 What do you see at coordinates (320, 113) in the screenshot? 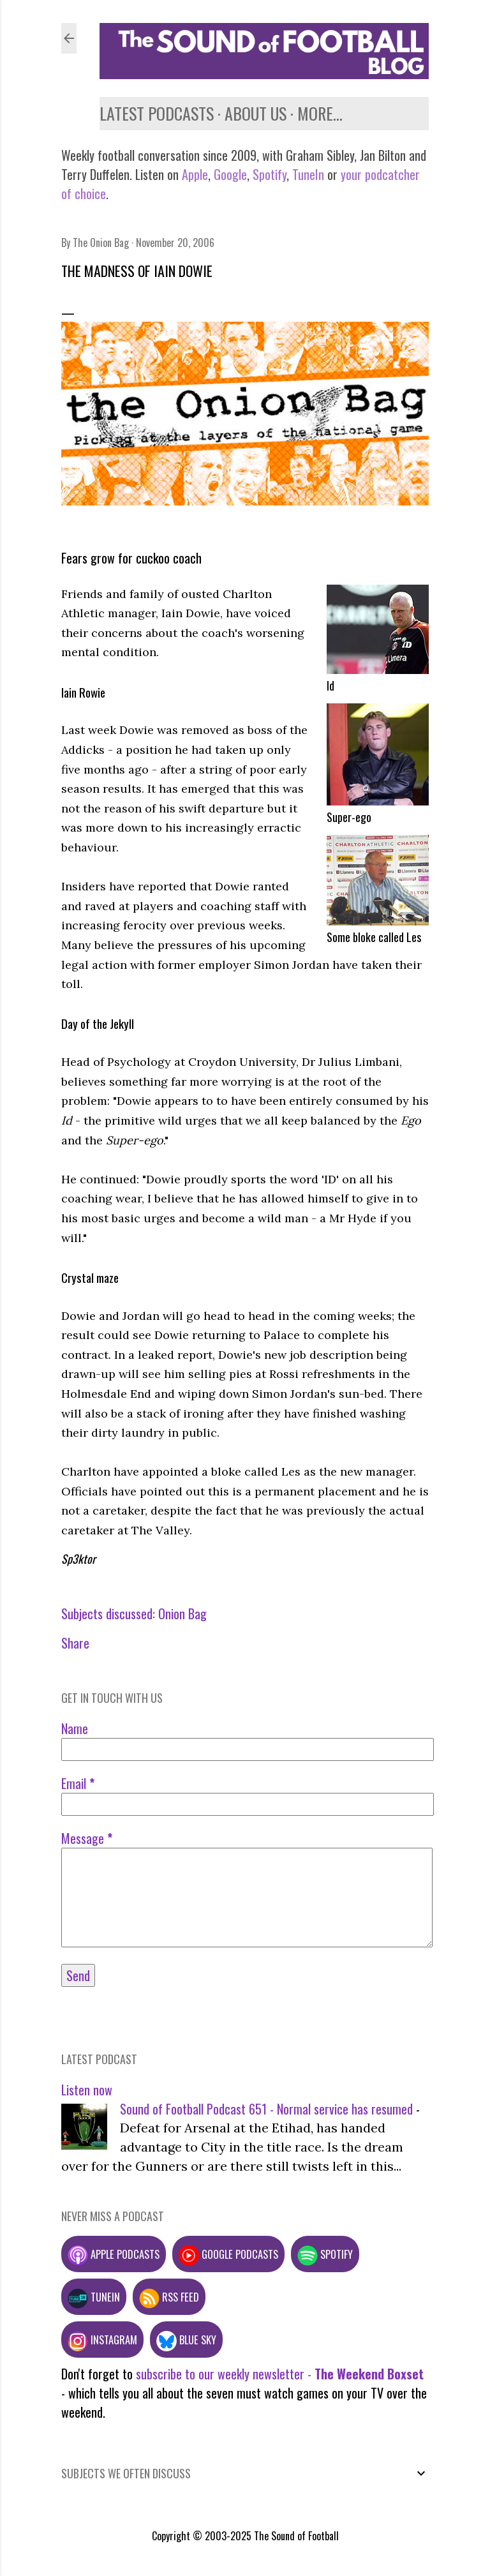
I see `More…` at bounding box center [320, 113].